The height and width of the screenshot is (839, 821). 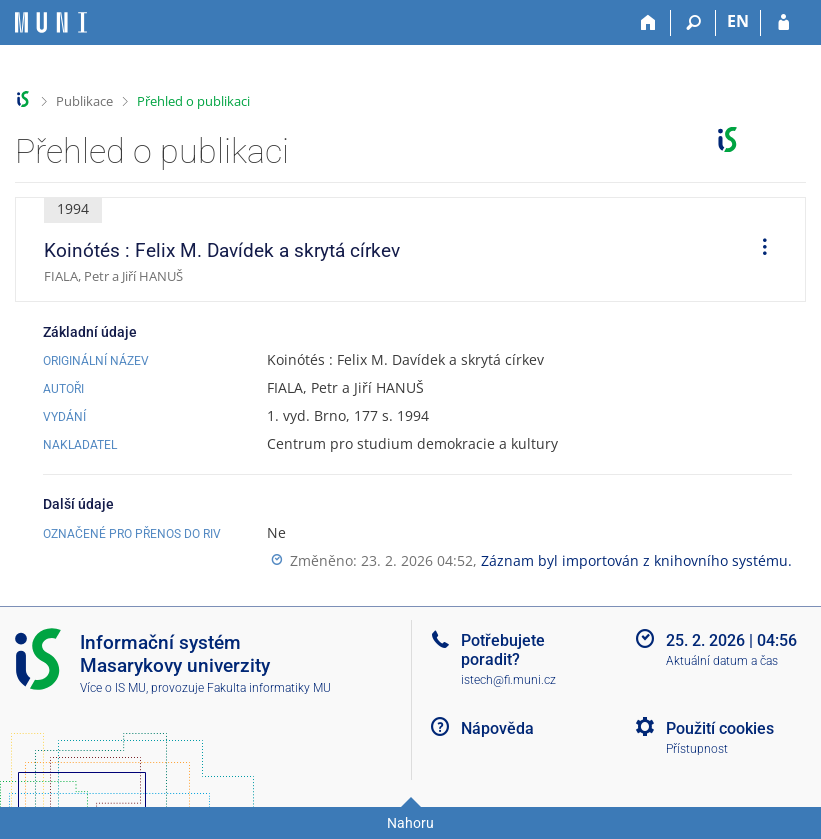 I want to click on [Přihlášení do IS MU], so click(x=783, y=23).